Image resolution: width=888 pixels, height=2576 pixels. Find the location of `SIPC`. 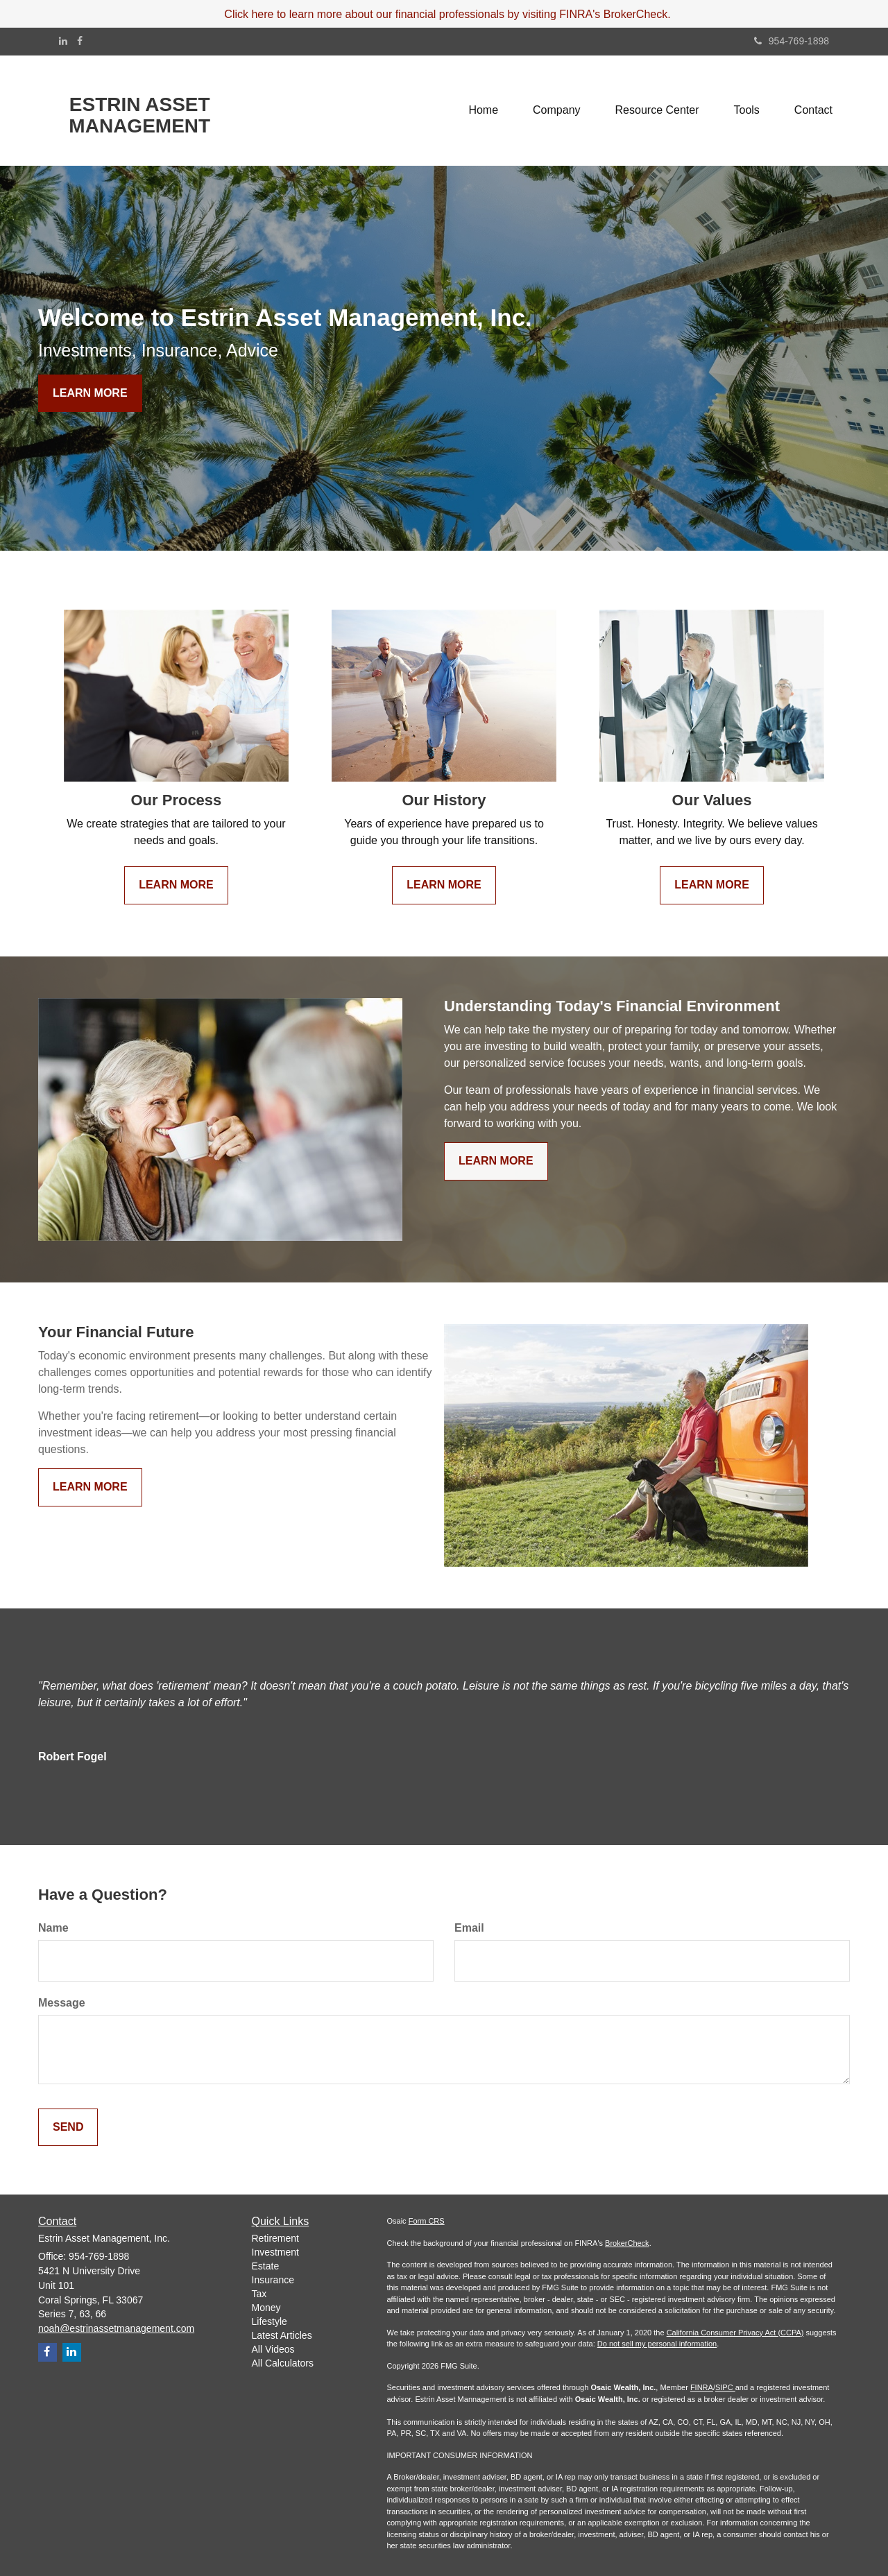

SIPC is located at coordinates (725, 2387).